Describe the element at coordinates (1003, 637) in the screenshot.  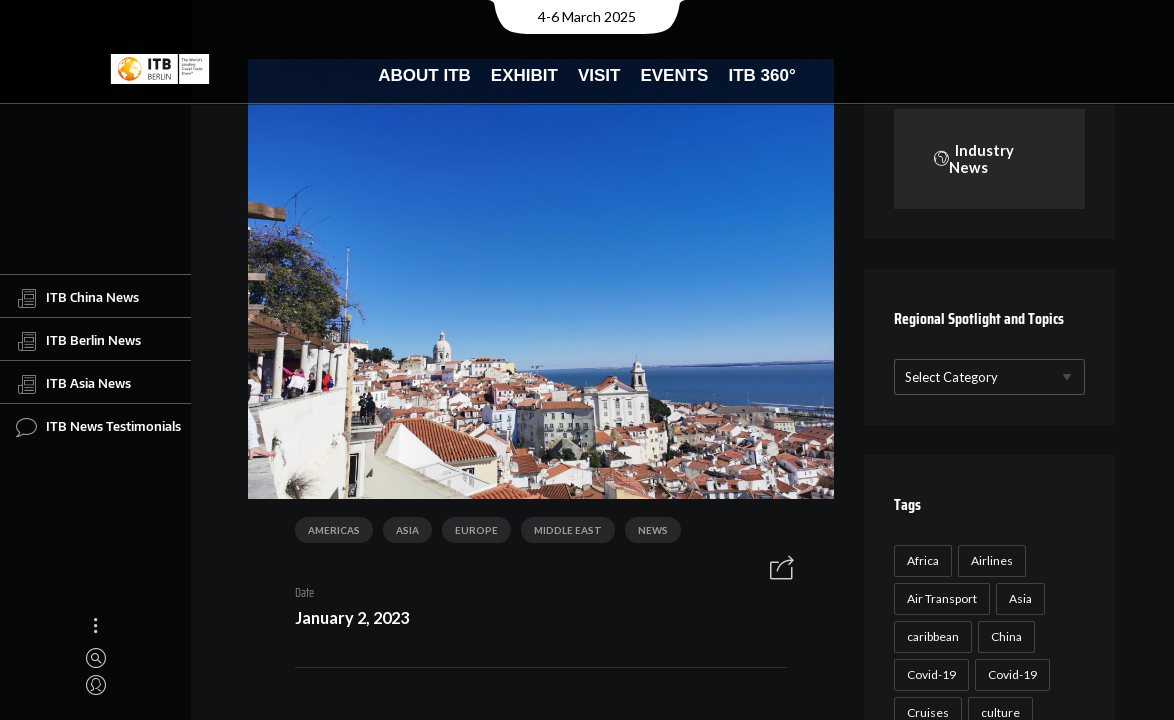
I see `China [China (22 items)]` at that location.